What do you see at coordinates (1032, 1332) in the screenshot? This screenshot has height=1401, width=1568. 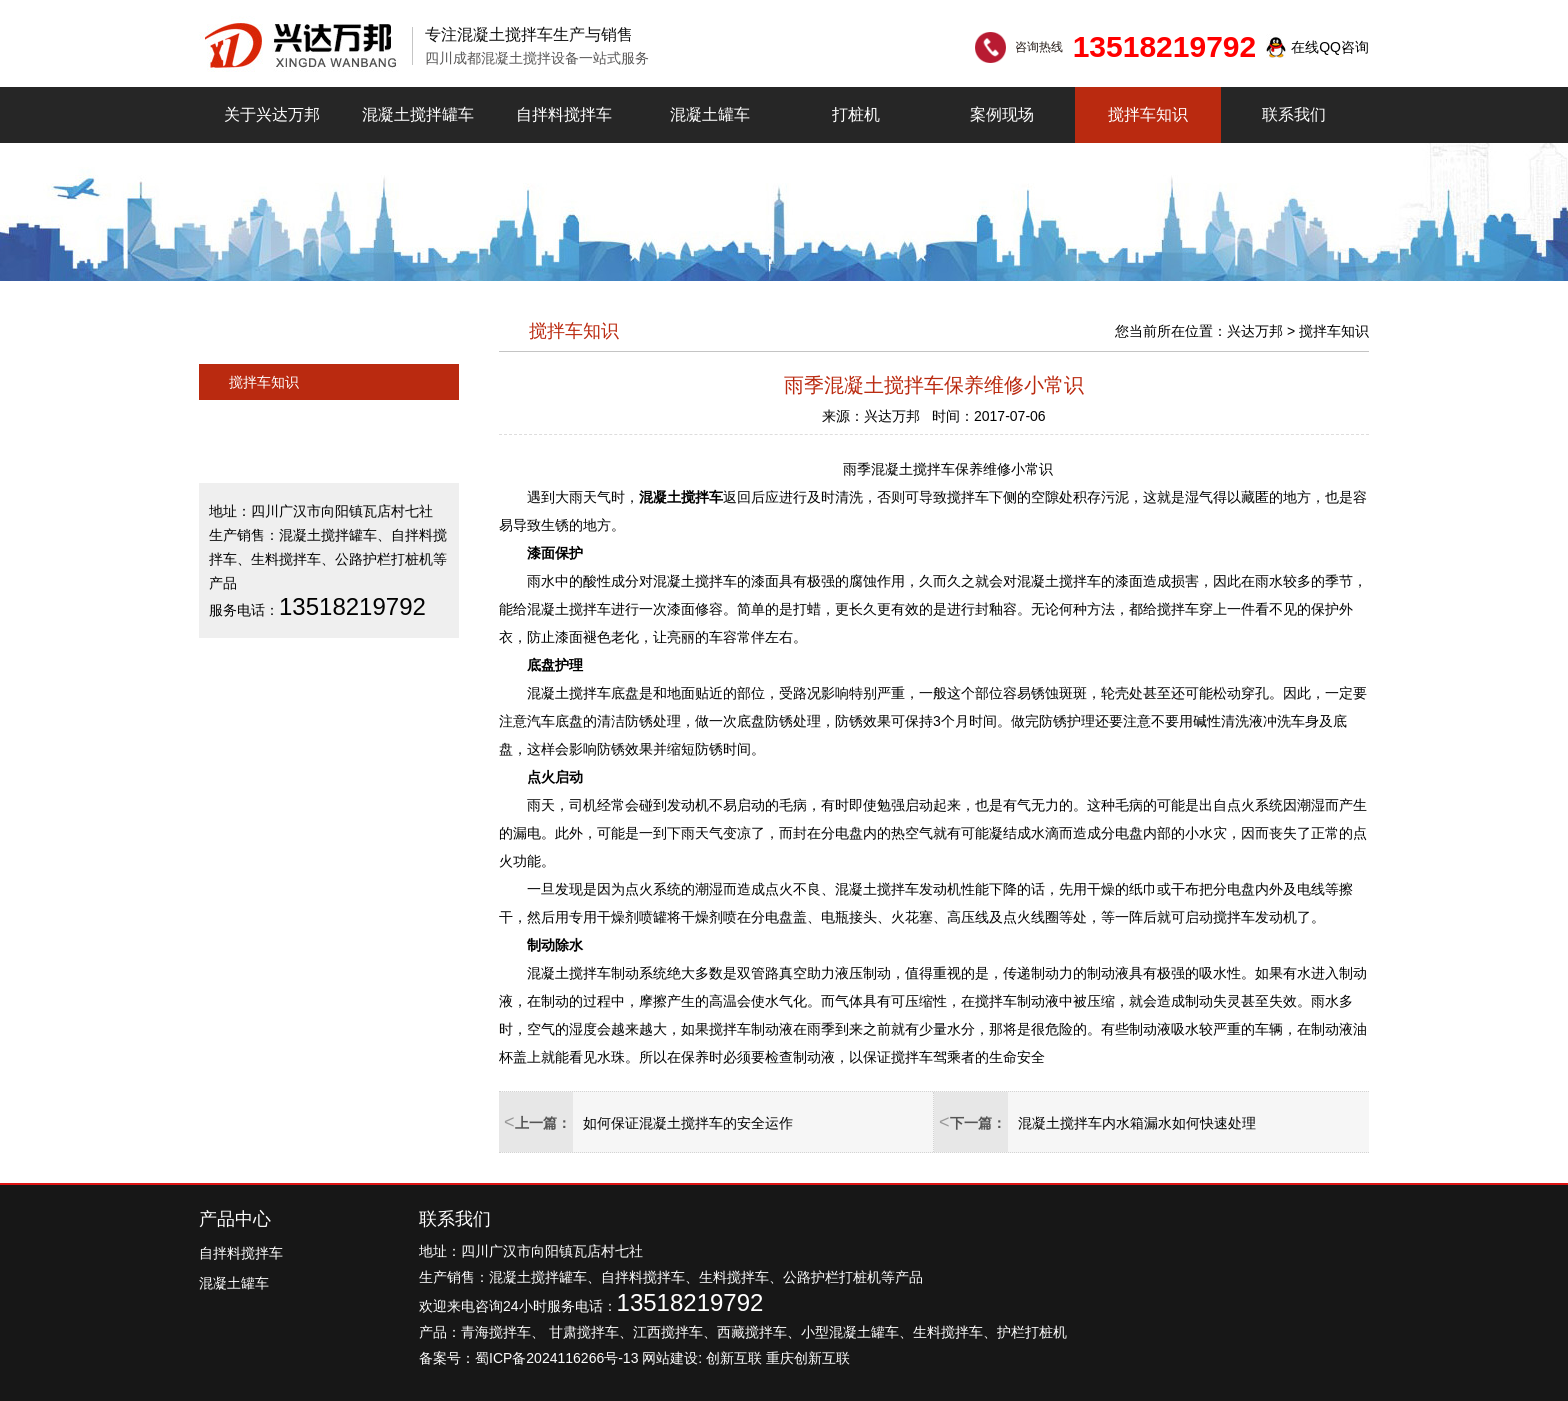 I see `护栏打桩机` at bounding box center [1032, 1332].